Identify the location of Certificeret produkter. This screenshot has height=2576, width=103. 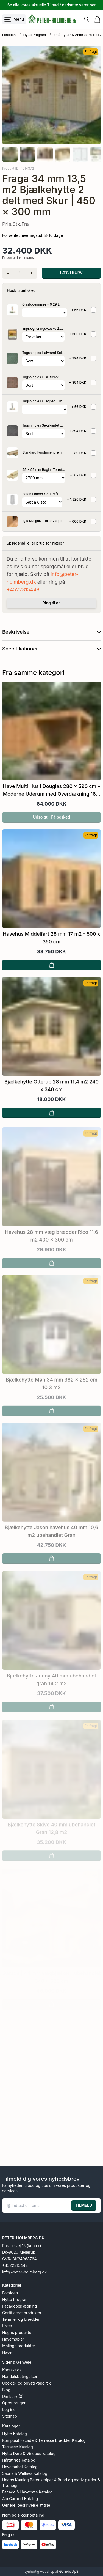
(21, 2312).